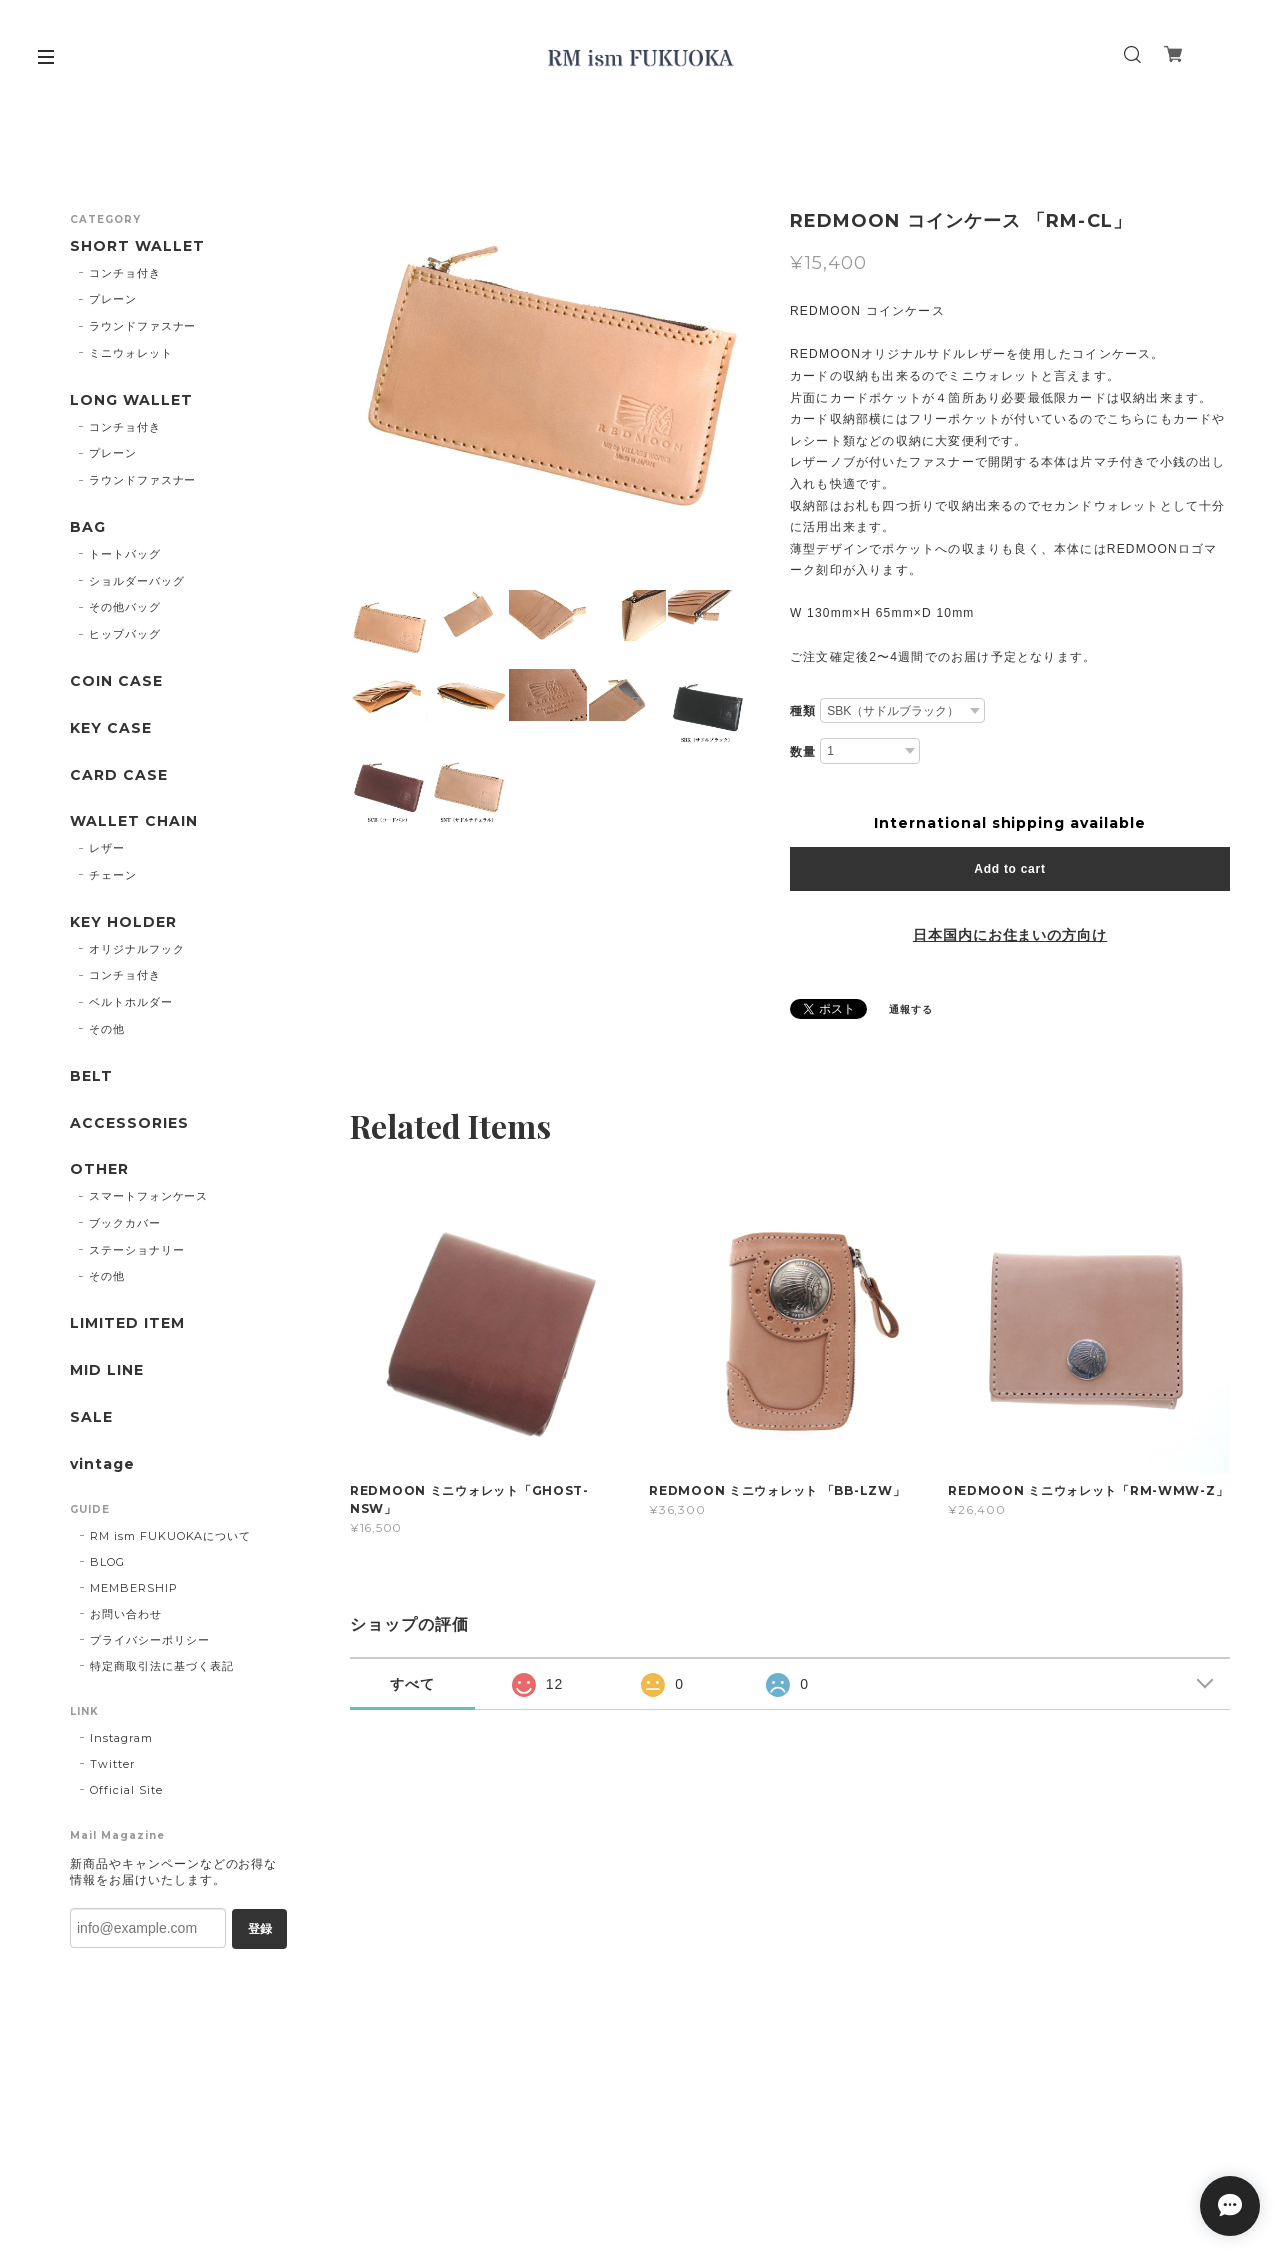 Image resolution: width=1280 pixels, height=2256 pixels. I want to click on LIMITED ITEM, so click(127, 1323).